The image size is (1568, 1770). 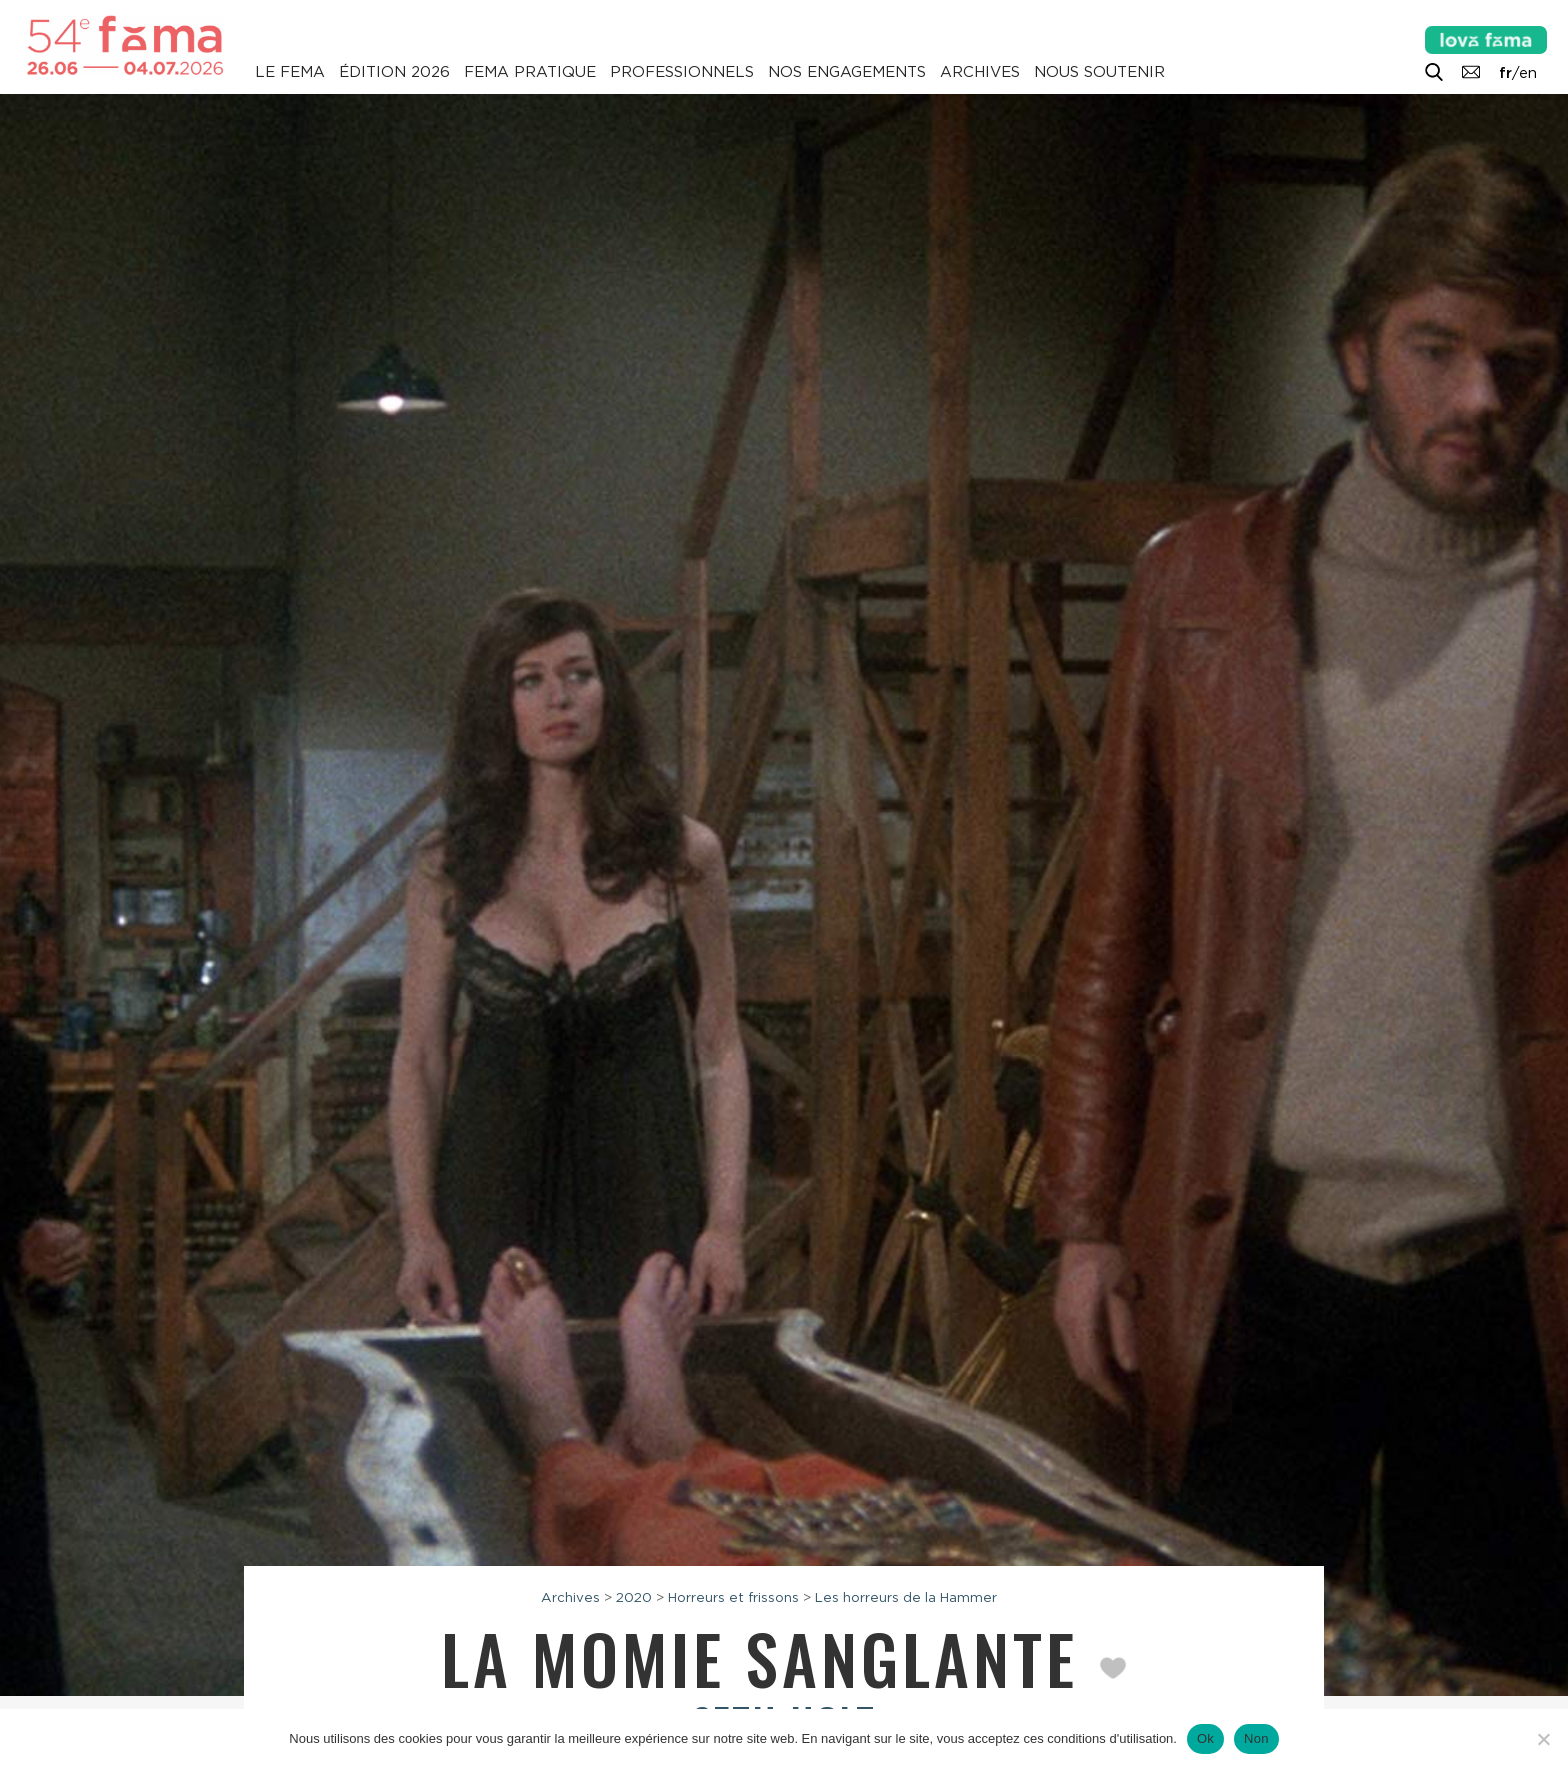 What do you see at coordinates (1528, 73) in the screenshot?
I see `en` at bounding box center [1528, 73].